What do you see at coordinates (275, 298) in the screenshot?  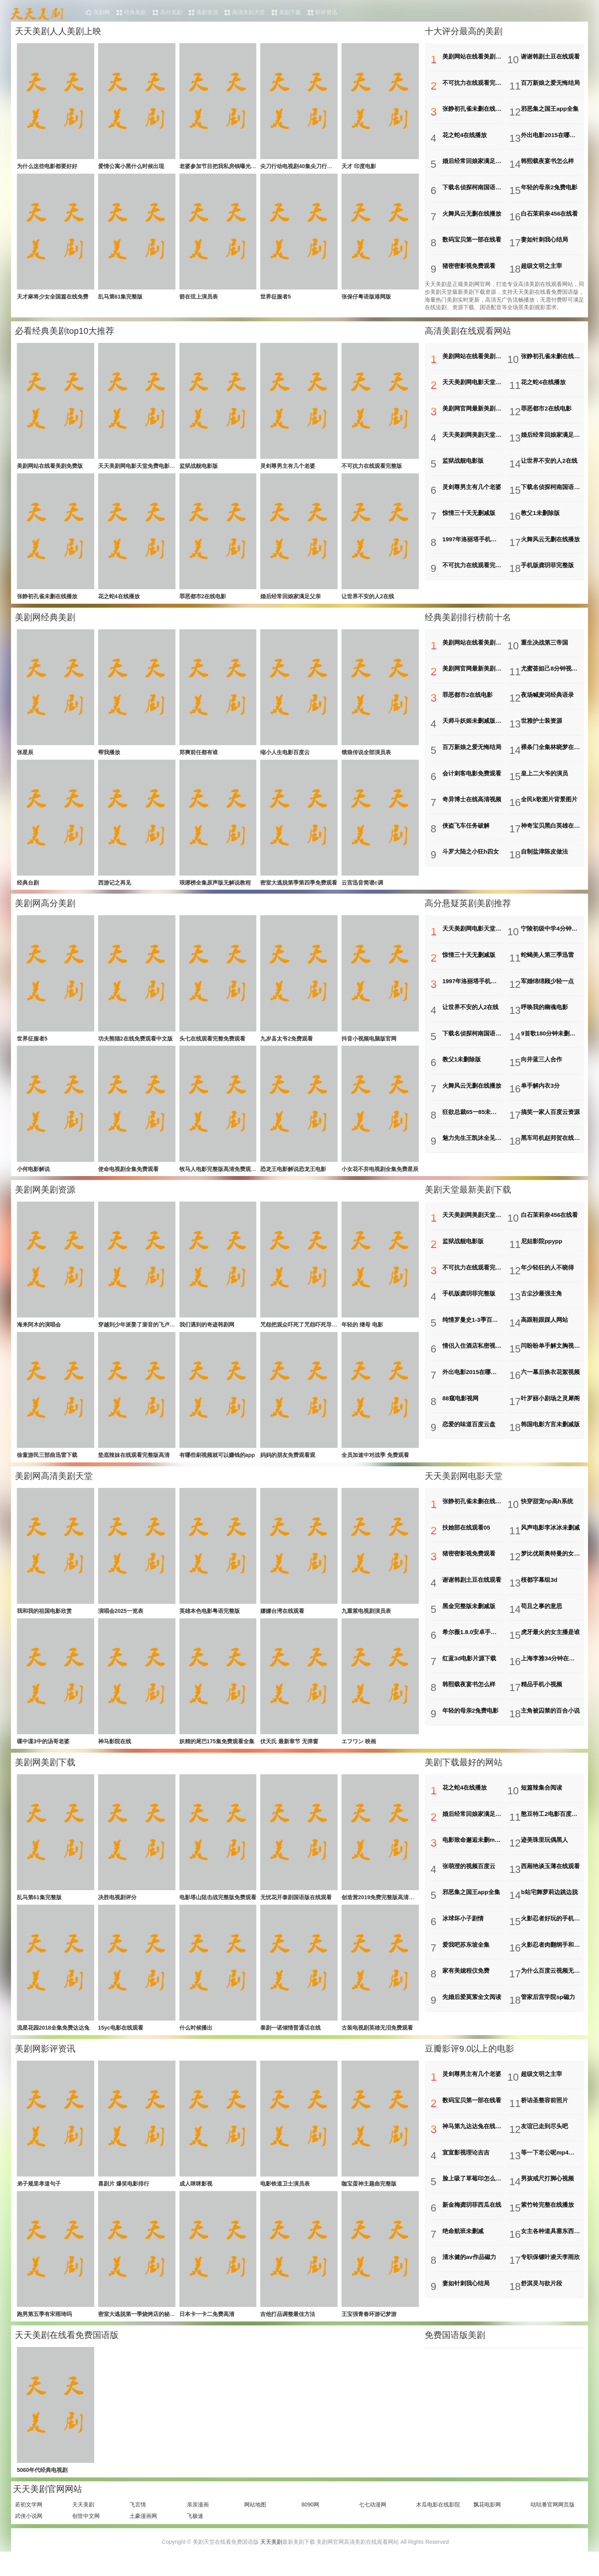 I see `世界征服者5` at bounding box center [275, 298].